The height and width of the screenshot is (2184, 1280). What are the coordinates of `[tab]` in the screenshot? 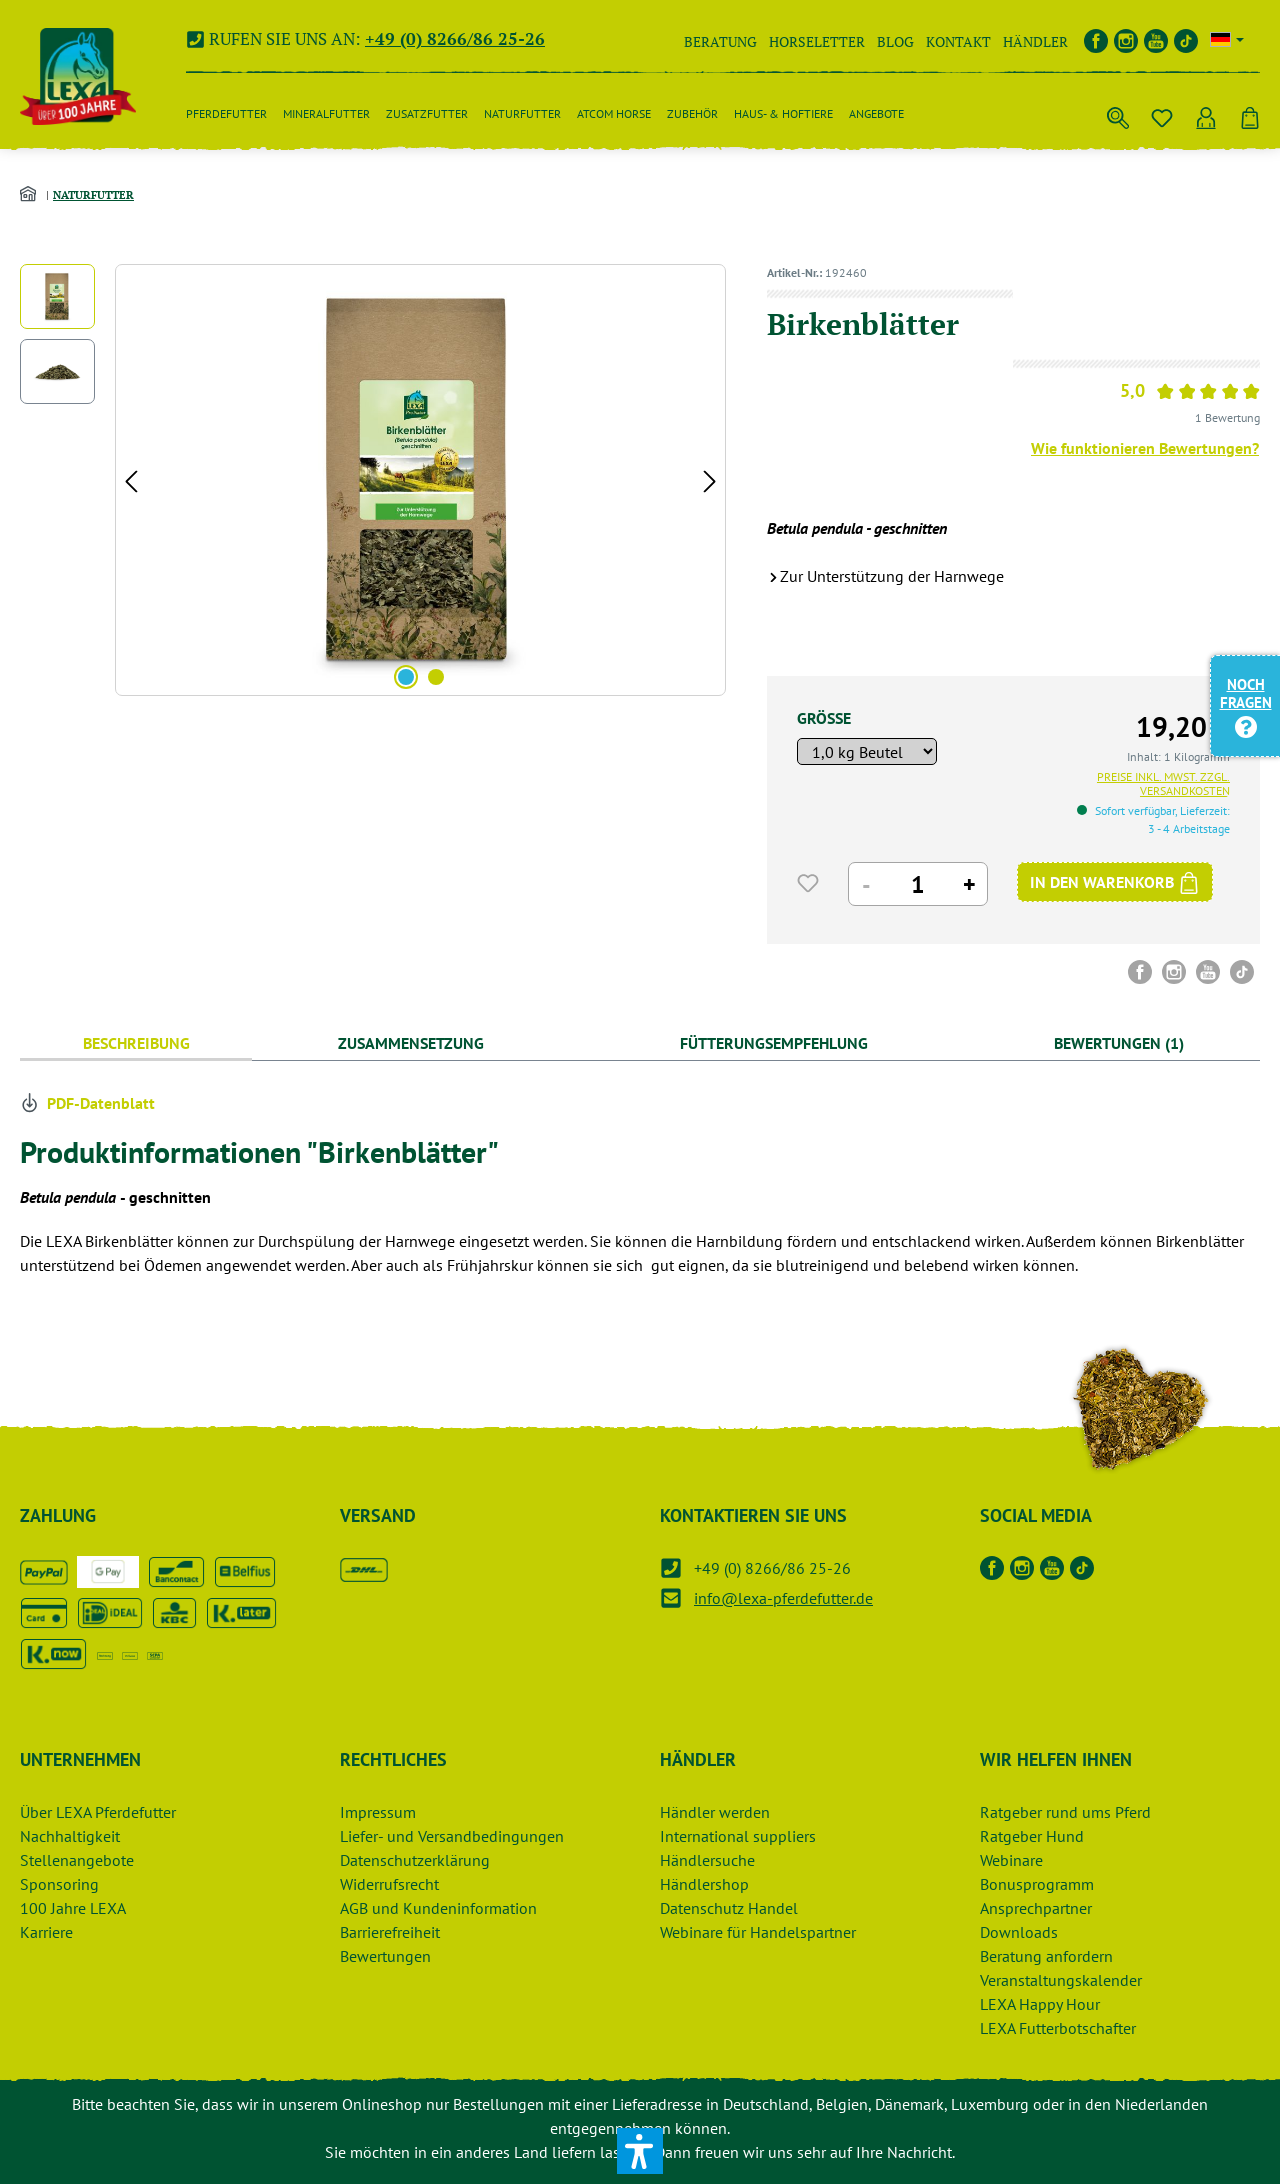 It's located at (136, 1043).